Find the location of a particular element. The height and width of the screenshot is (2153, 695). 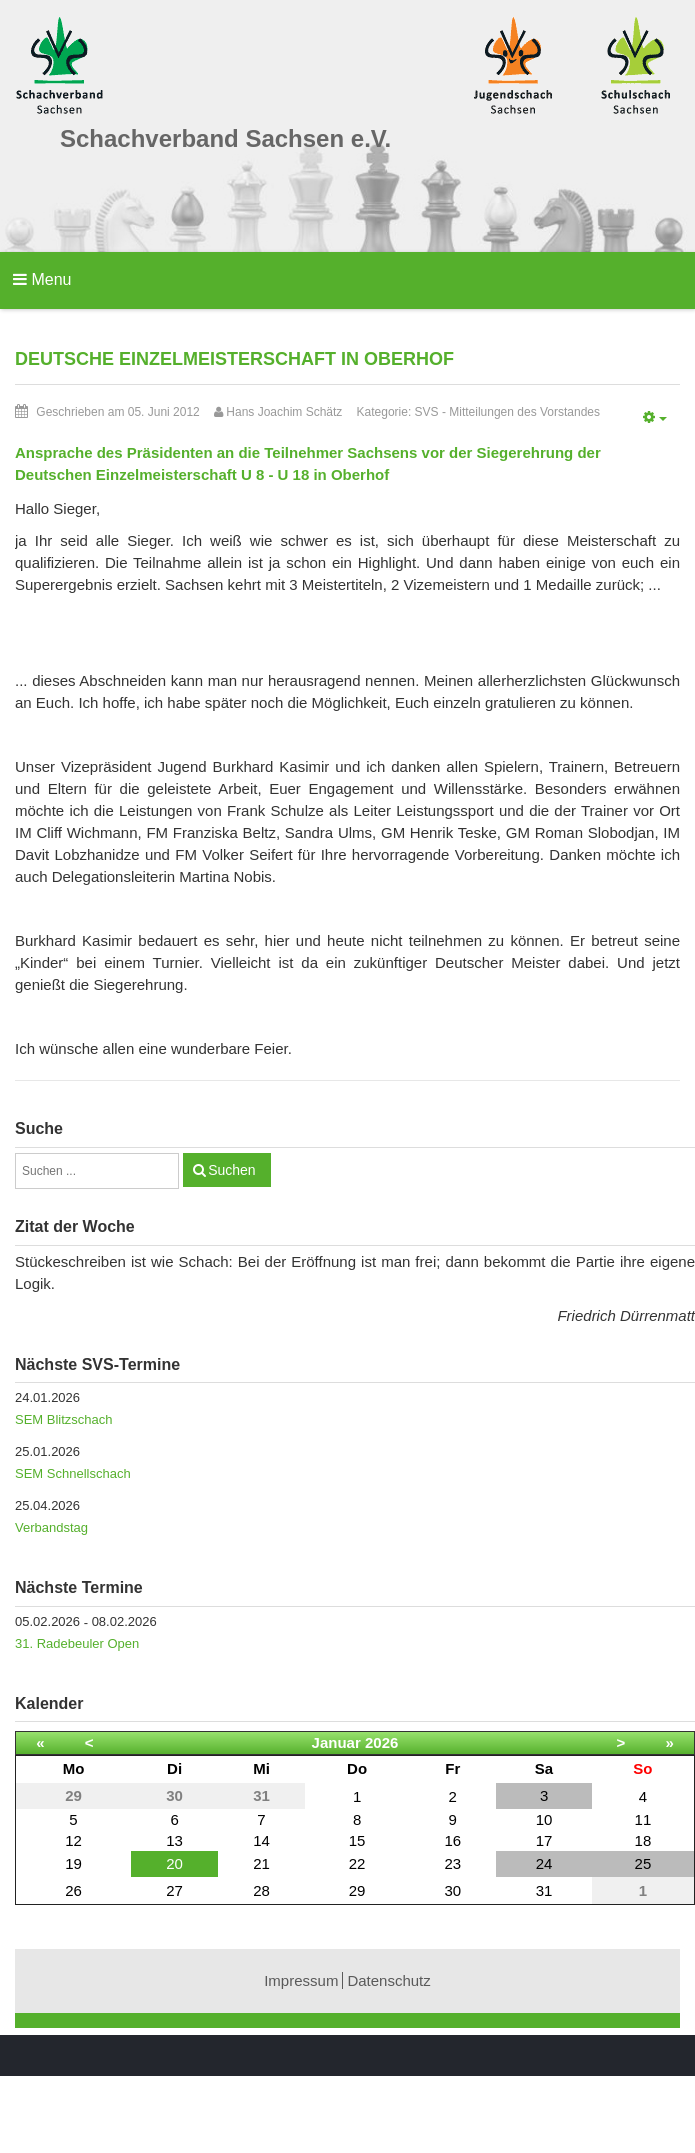

29 is located at coordinates (357, 1890).